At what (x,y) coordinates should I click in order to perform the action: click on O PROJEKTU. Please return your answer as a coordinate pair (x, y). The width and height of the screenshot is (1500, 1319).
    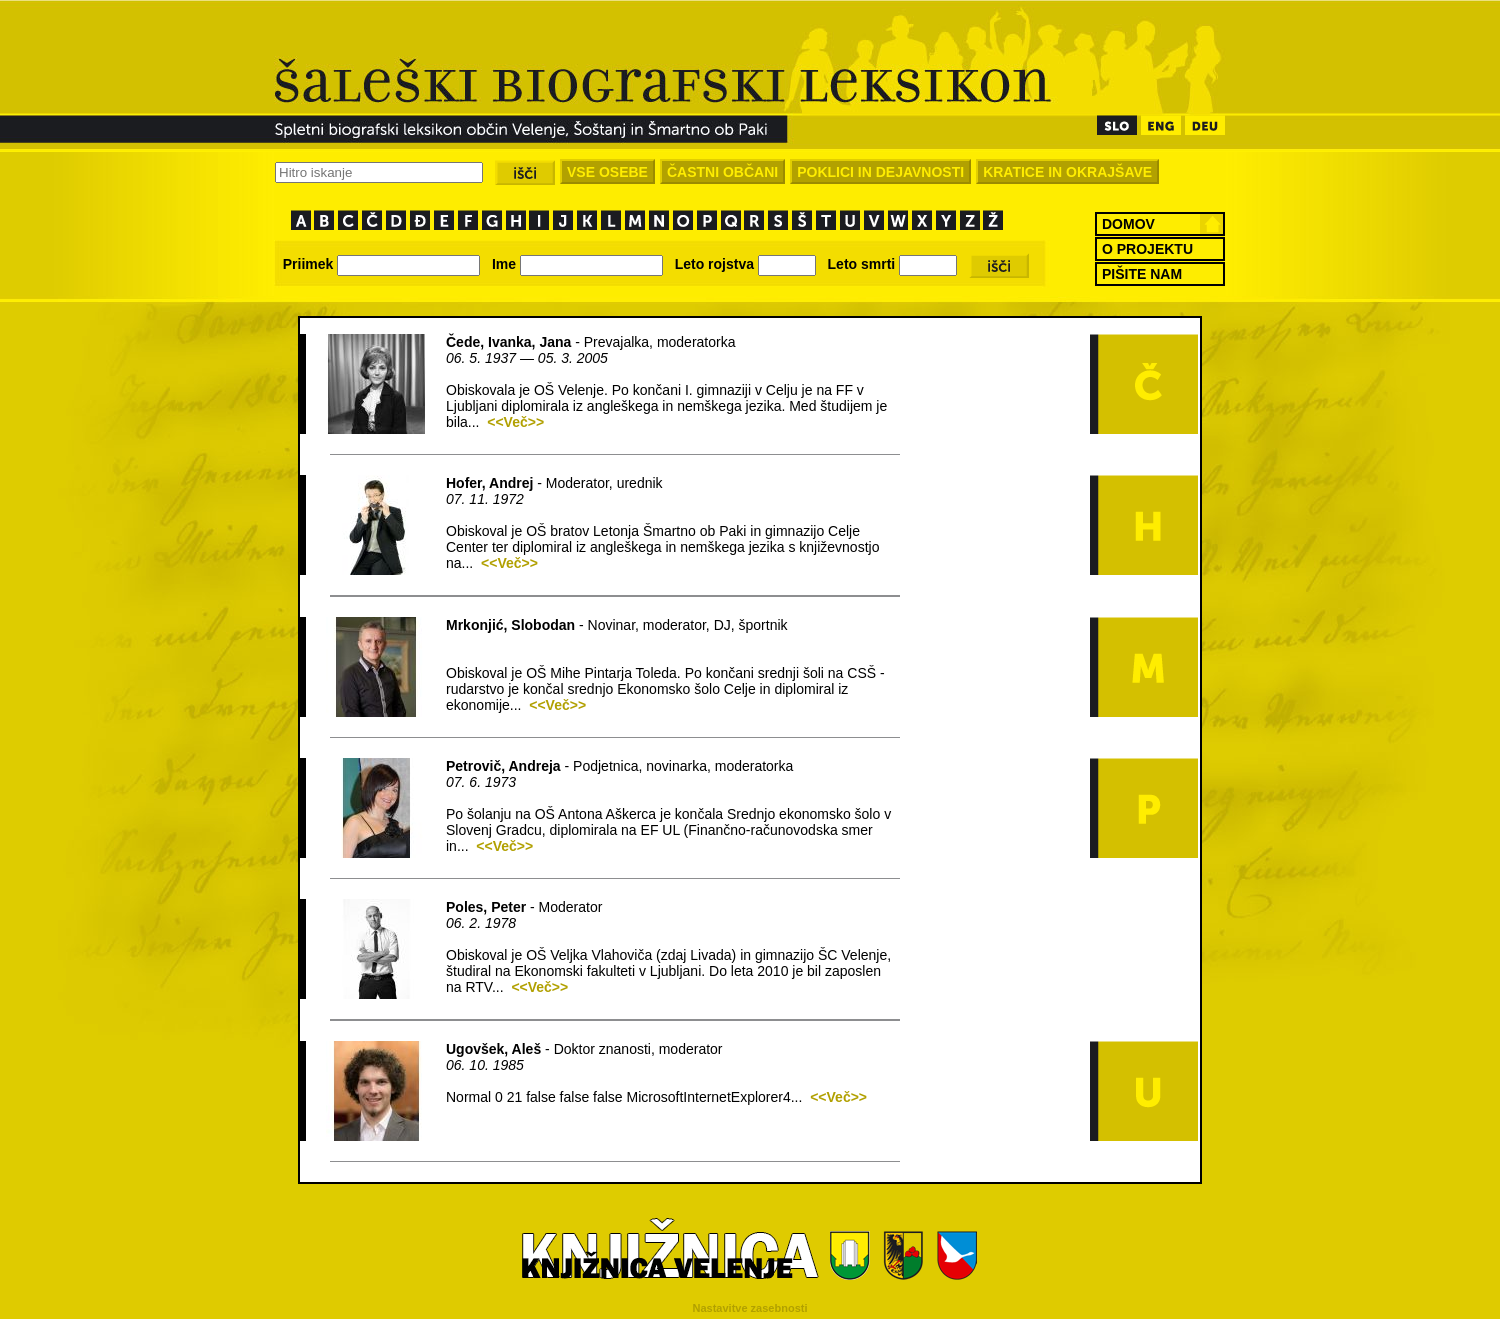
    Looking at the image, I should click on (1147, 249).